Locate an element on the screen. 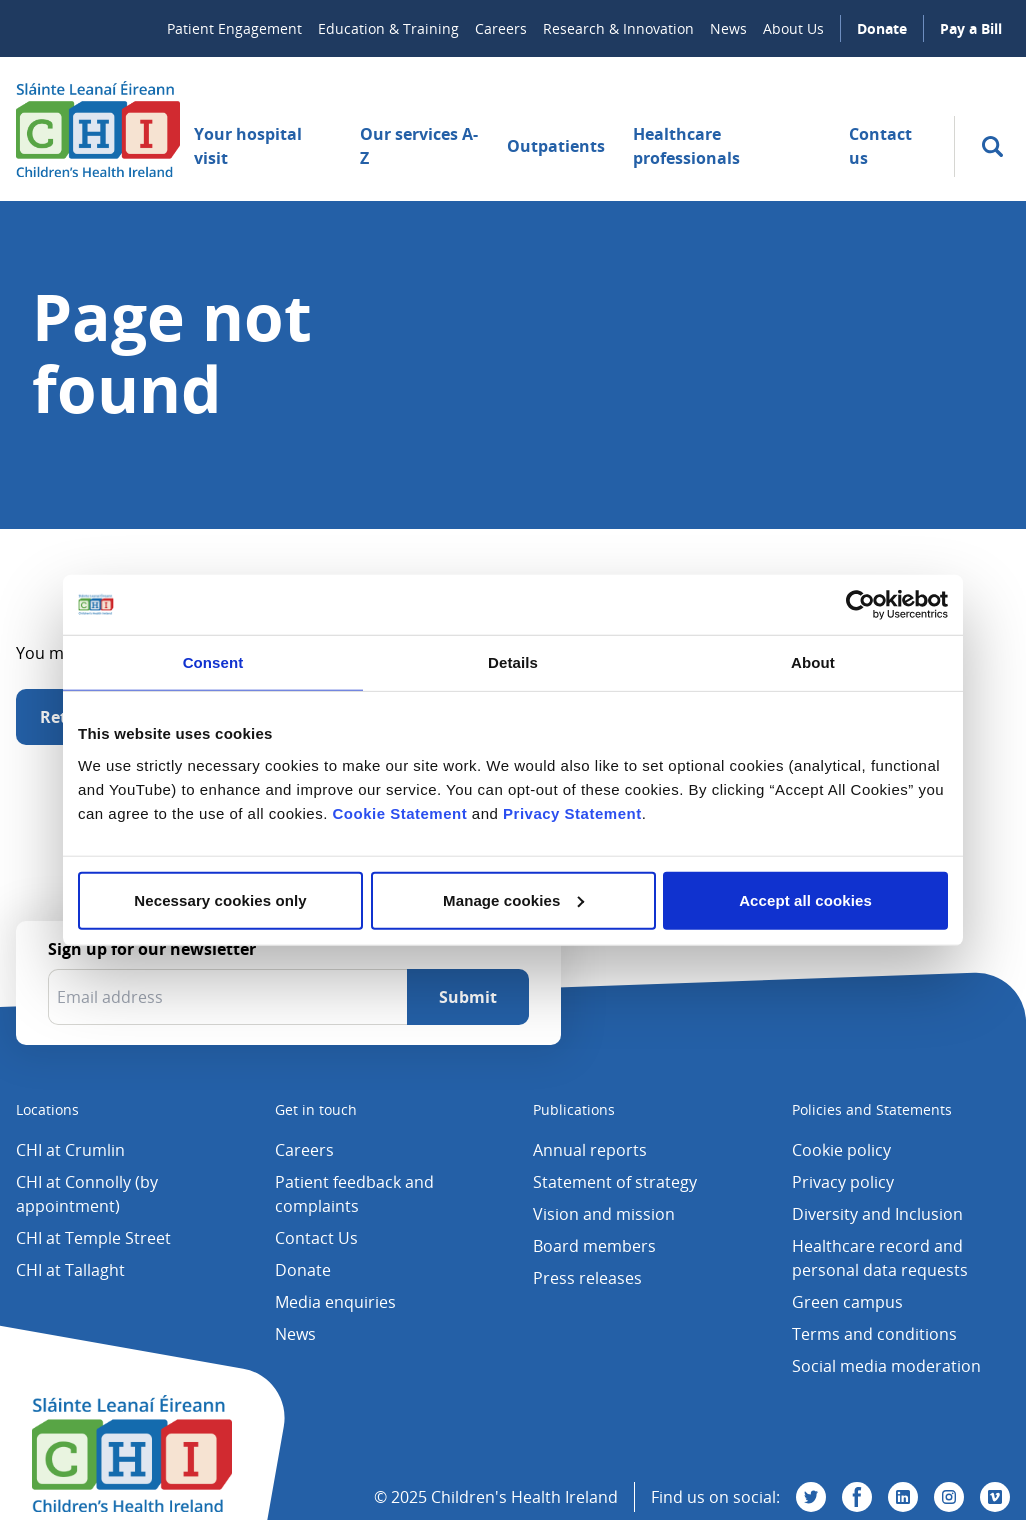  About [tab] is located at coordinates (813, 662).